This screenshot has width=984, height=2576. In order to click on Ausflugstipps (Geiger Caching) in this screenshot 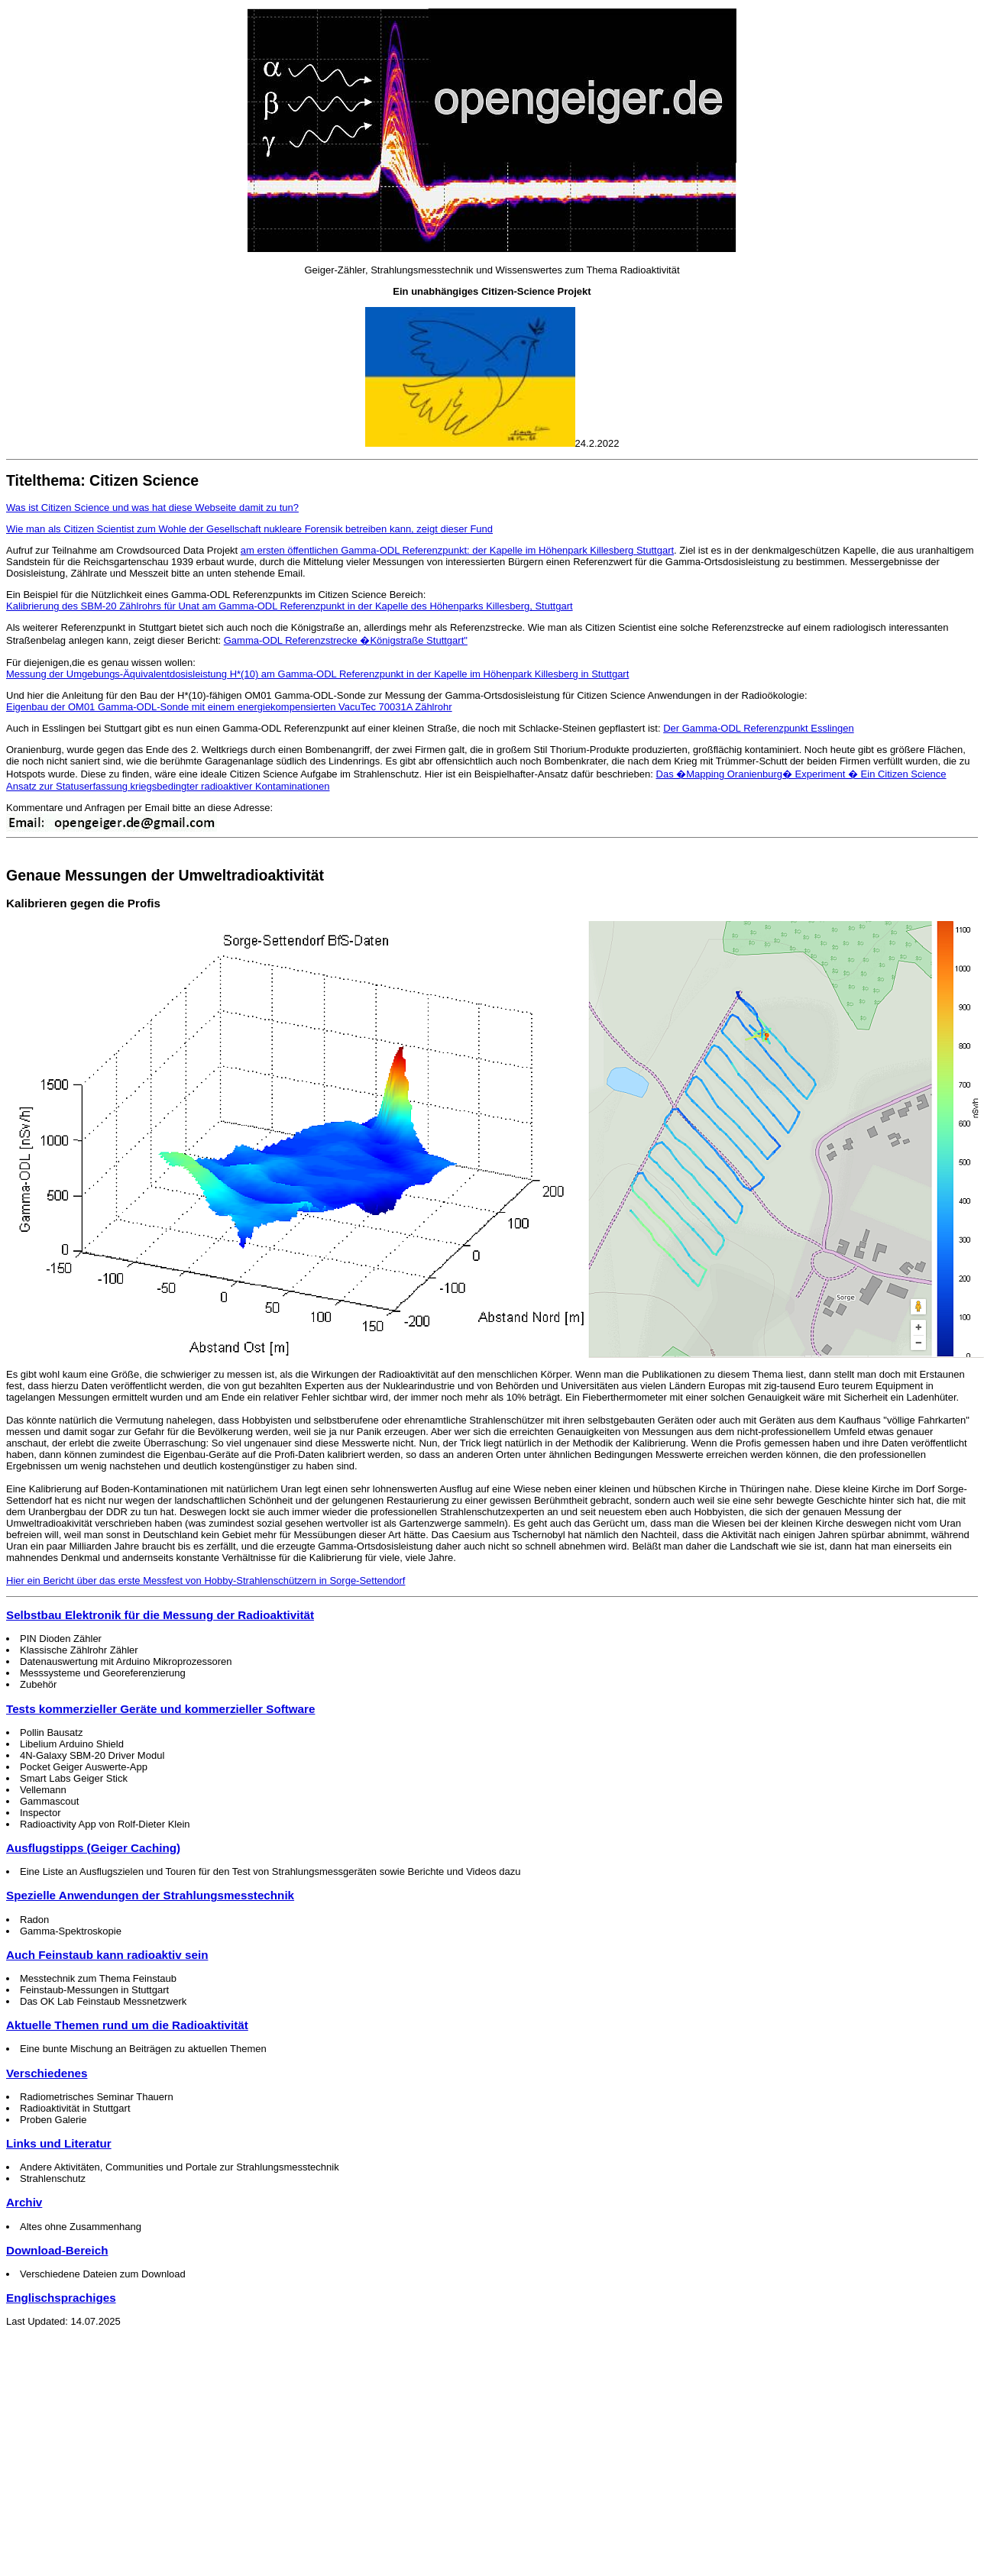, I will do `click(93, 1847)`.